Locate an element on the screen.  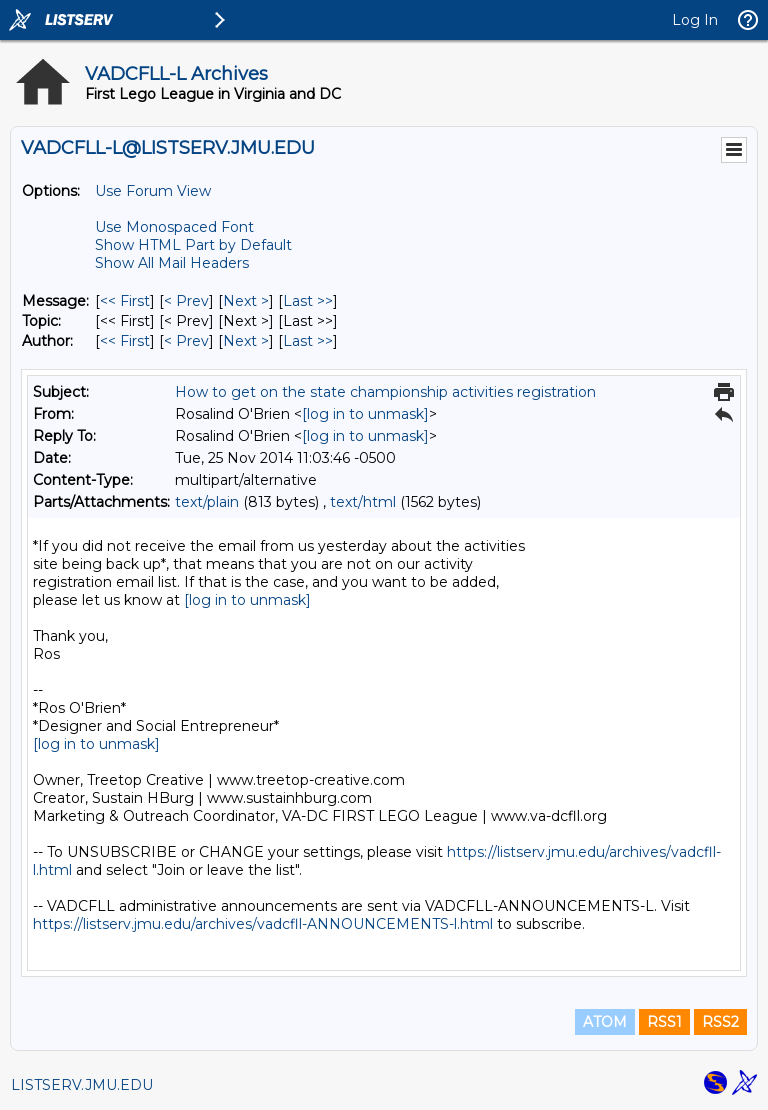
text/plain is located at coordinates (207, 502).